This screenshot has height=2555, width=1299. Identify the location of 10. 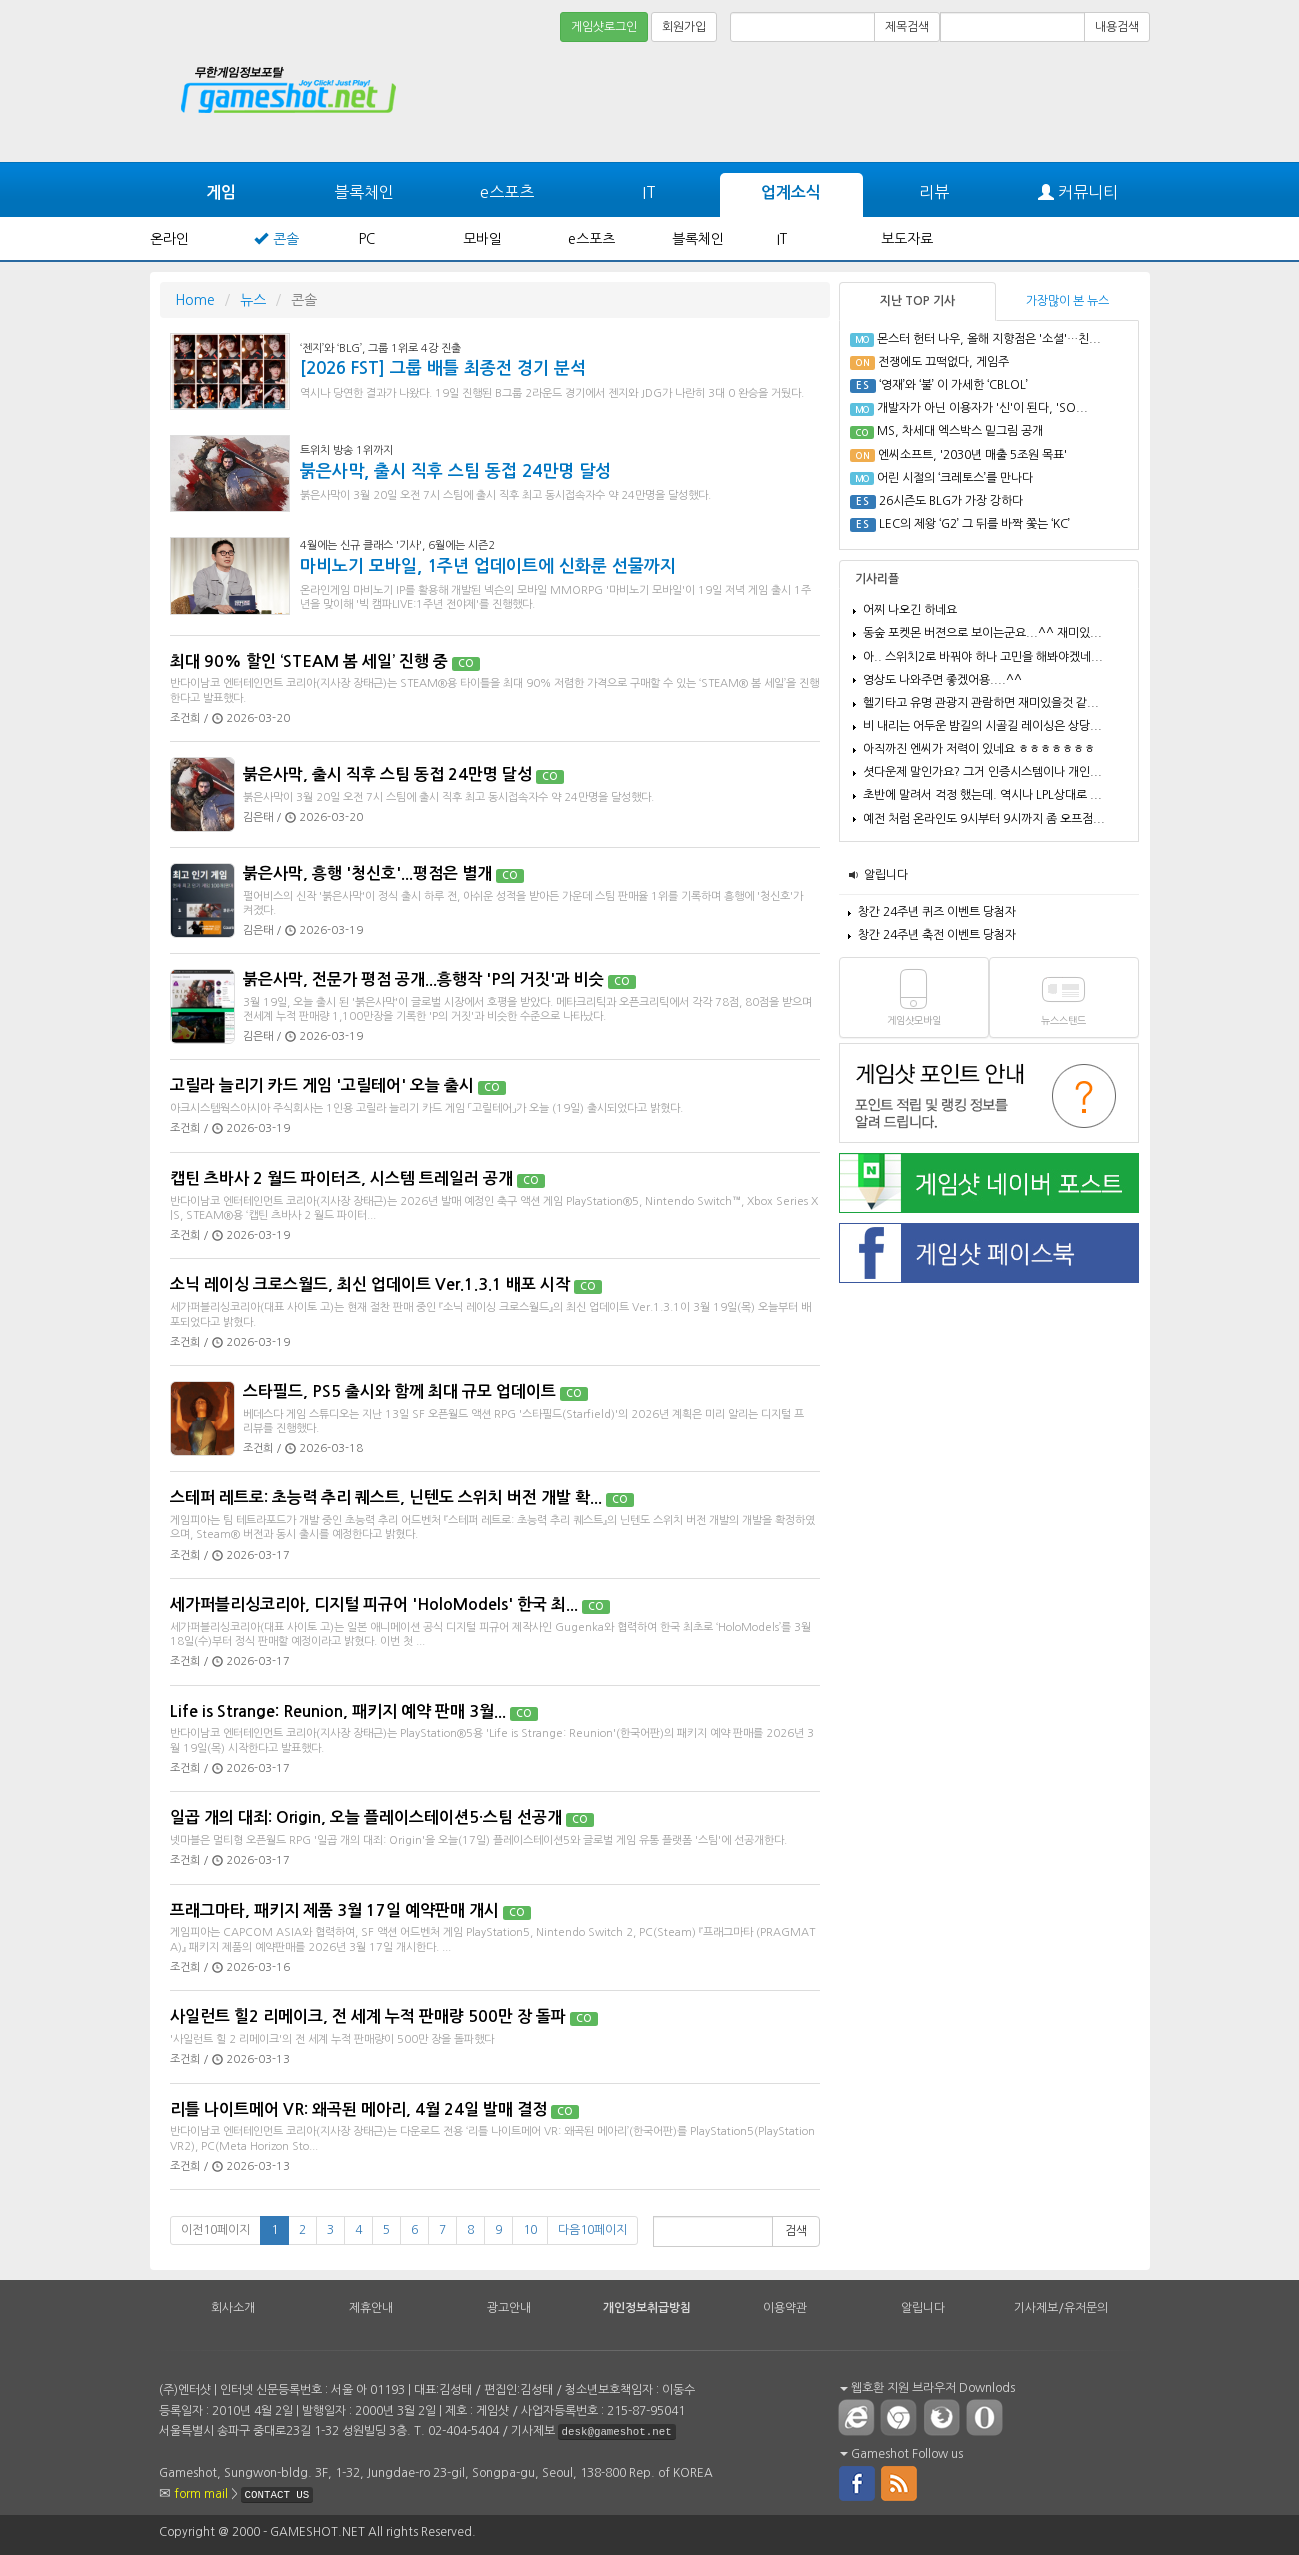
(530, 2230).